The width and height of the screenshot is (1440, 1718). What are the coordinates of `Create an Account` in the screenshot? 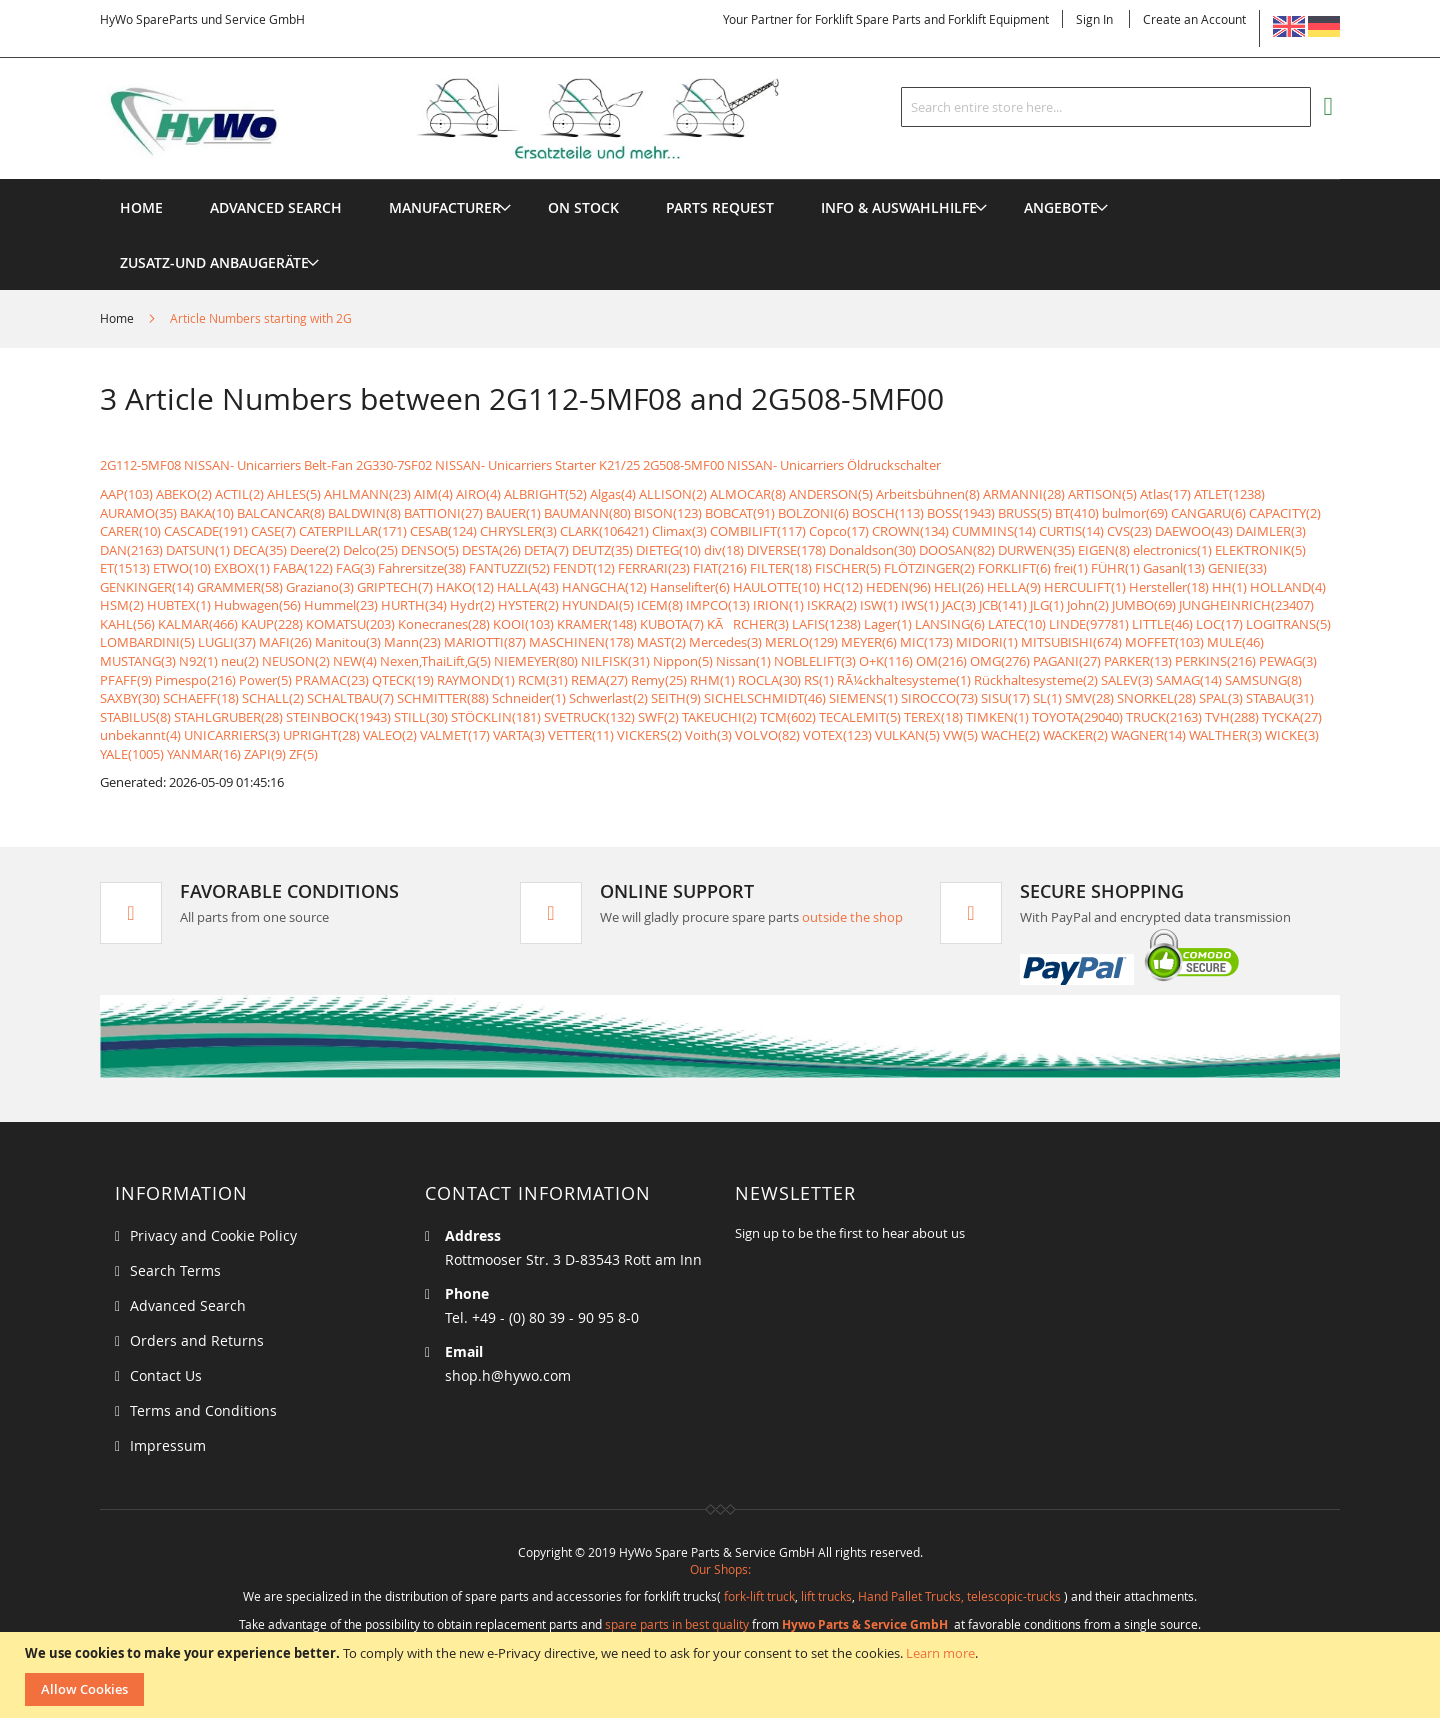 It's located at (1194, 19).